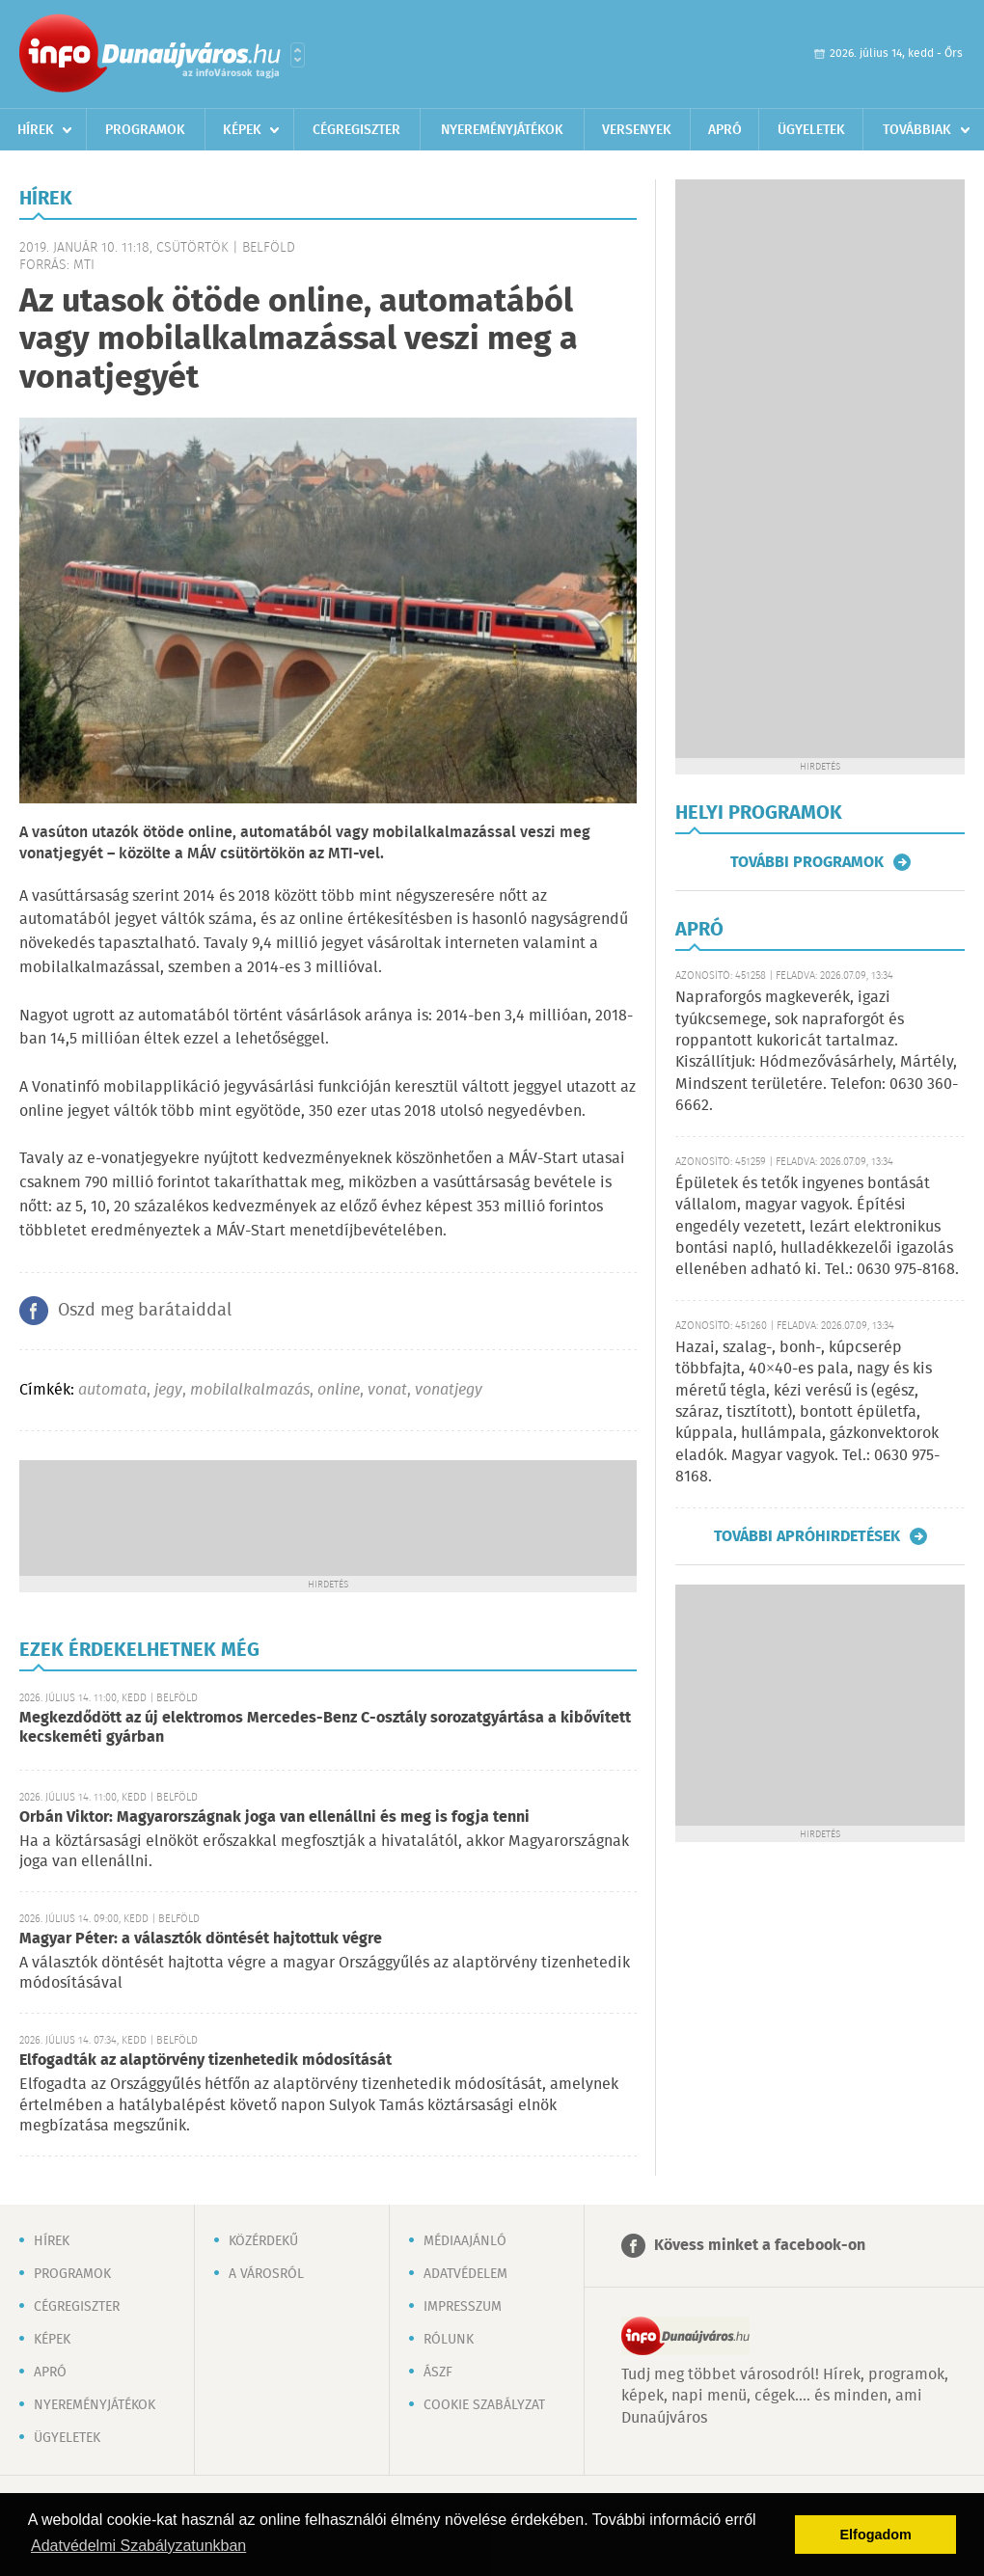  I want to click on Magyar Péter: a választók döntését hajtottuk végre, so click(200, 1939).